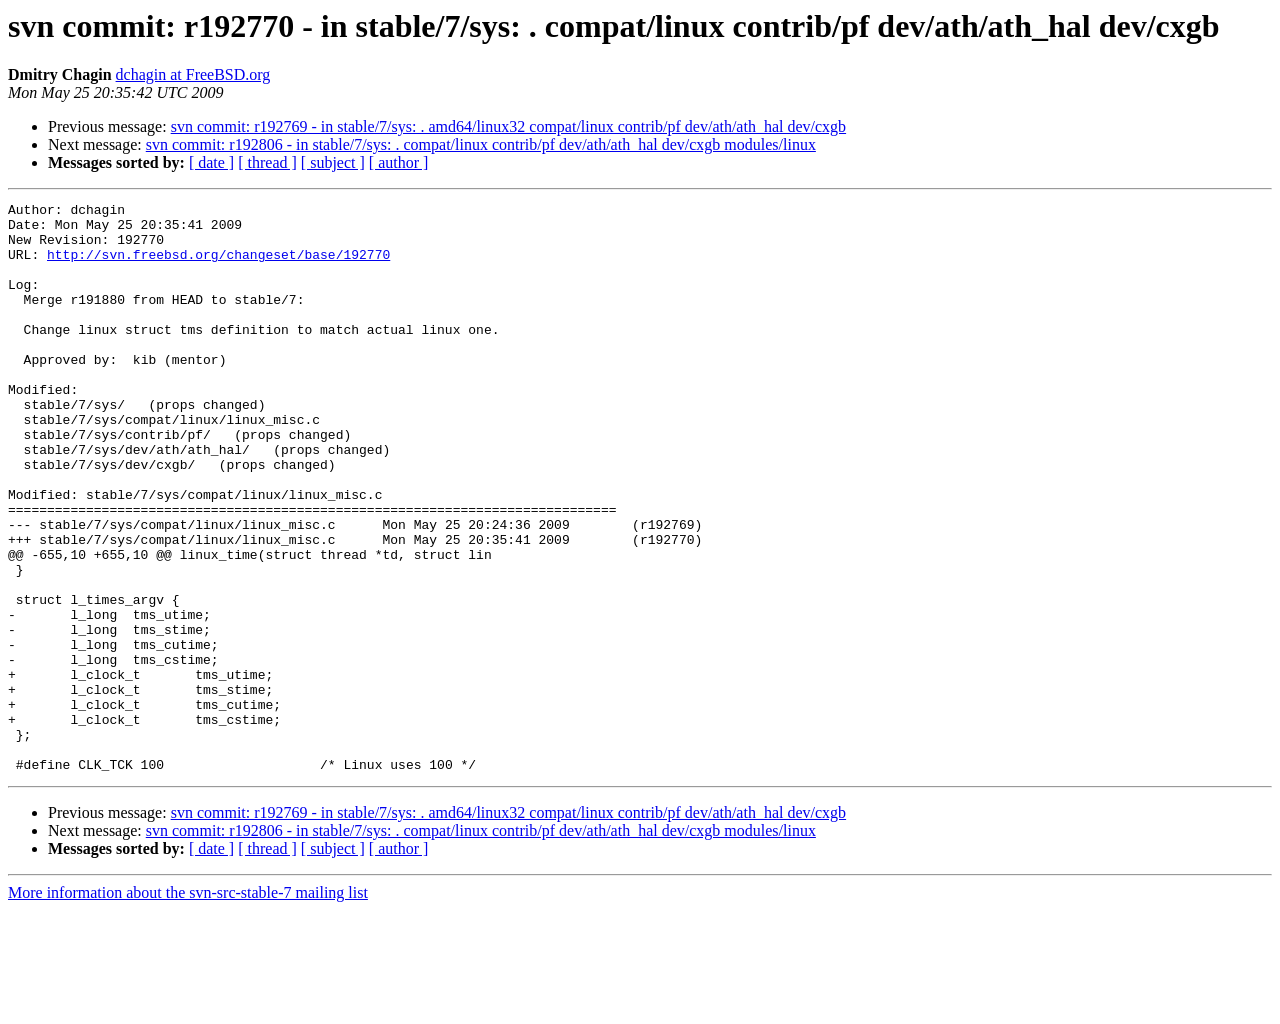  What do you see at coordinates (218, 266) in the screenshot?
I see `http://svn.freebsd.org/changeset/base/192770` at bounding box center [218, 266].